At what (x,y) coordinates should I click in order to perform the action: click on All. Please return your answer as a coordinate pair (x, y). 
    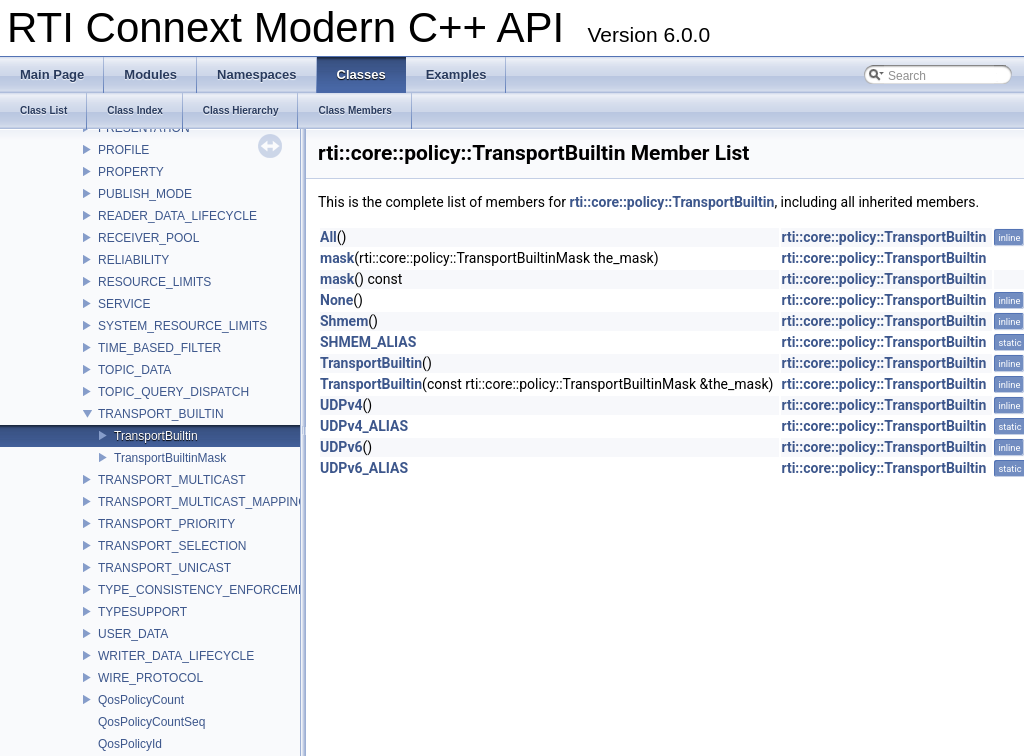
    Looking at the image, I should click on (328, 237).